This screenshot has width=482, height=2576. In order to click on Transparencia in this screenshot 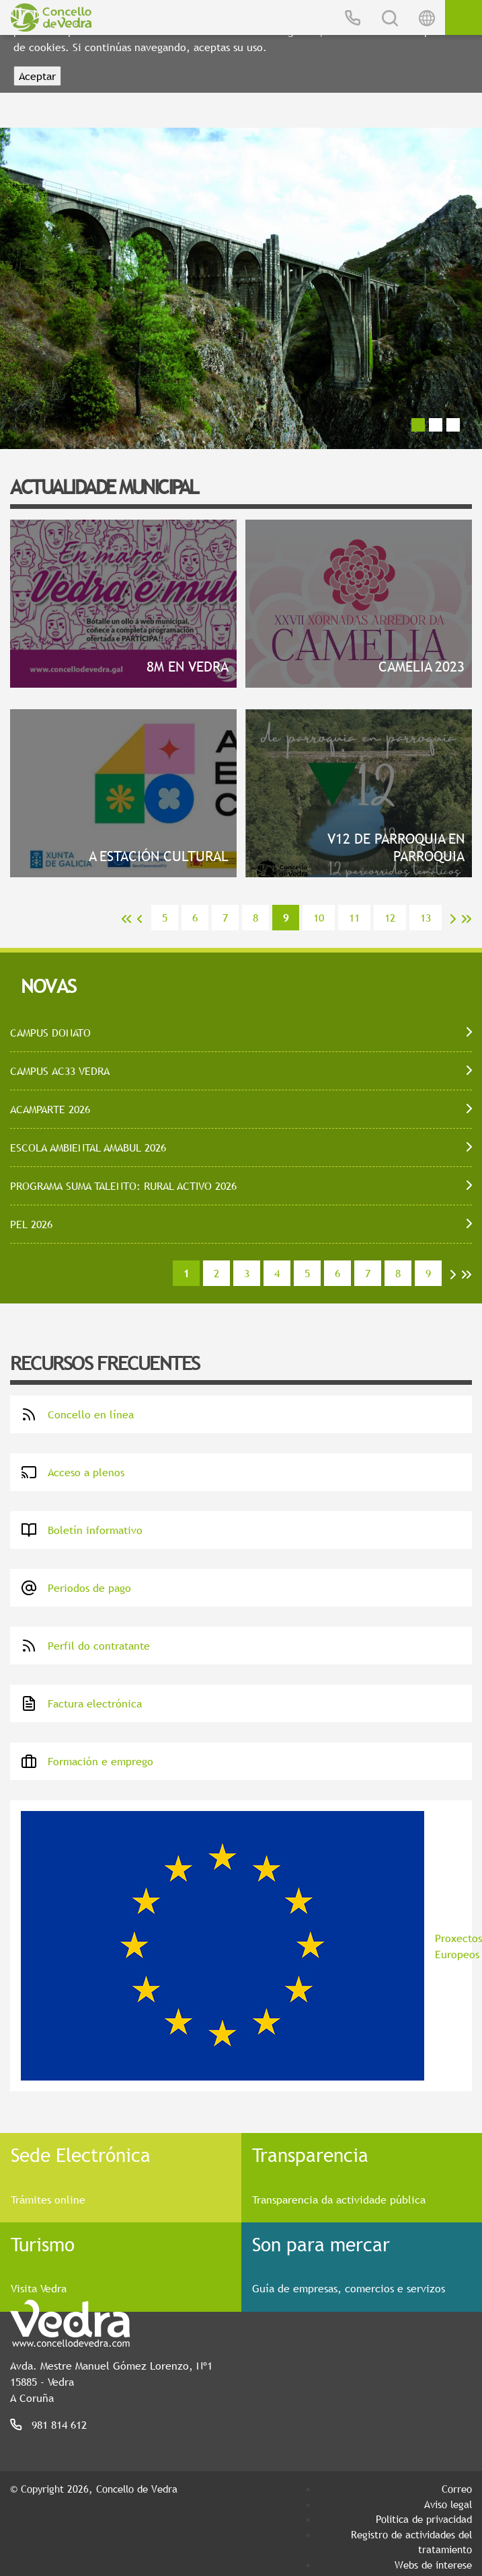, I will do `click(310, 2154)`.